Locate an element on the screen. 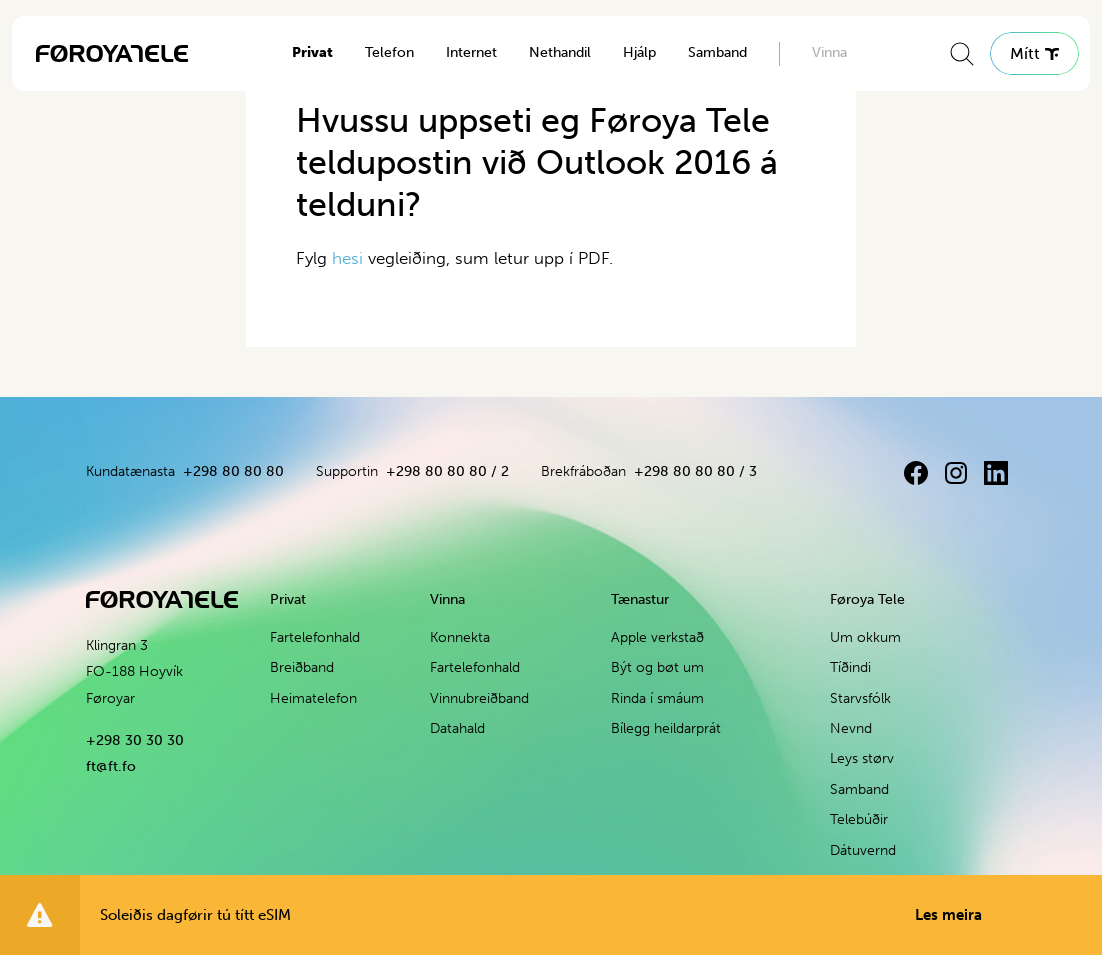  hesi is located at coordinates (347, 258).